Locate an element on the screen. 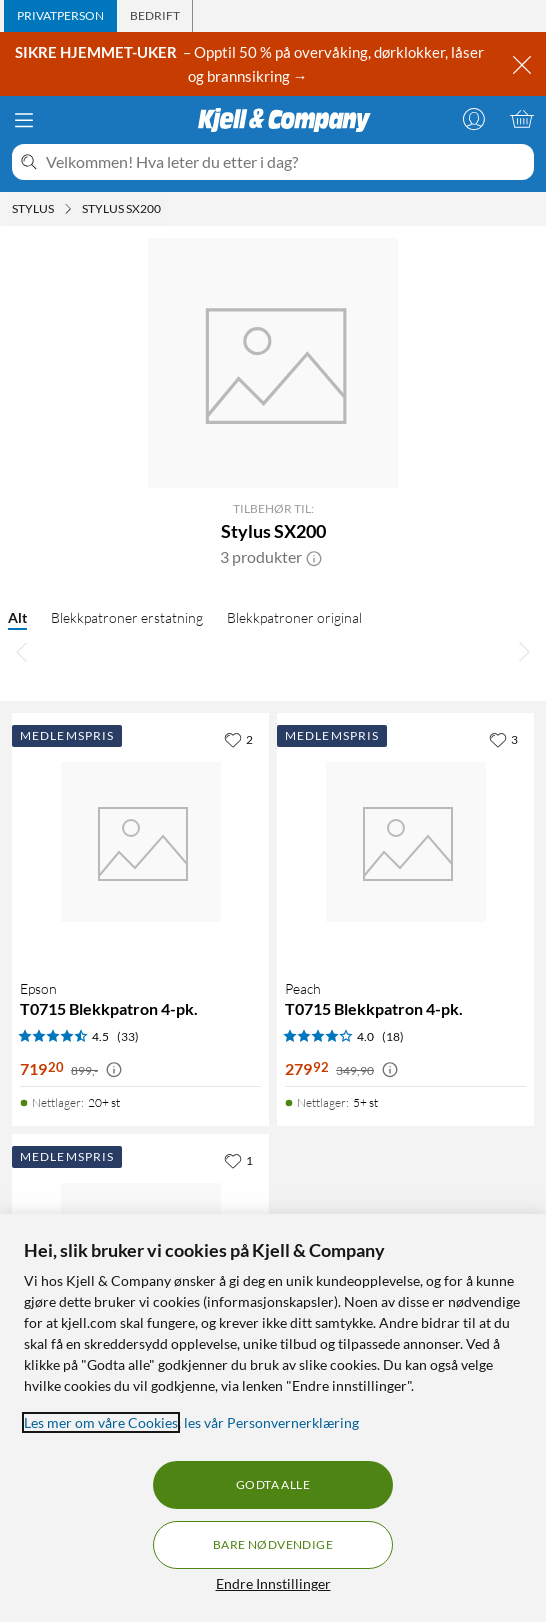  [Bla til høyre] is located at coordinates (524, 651).